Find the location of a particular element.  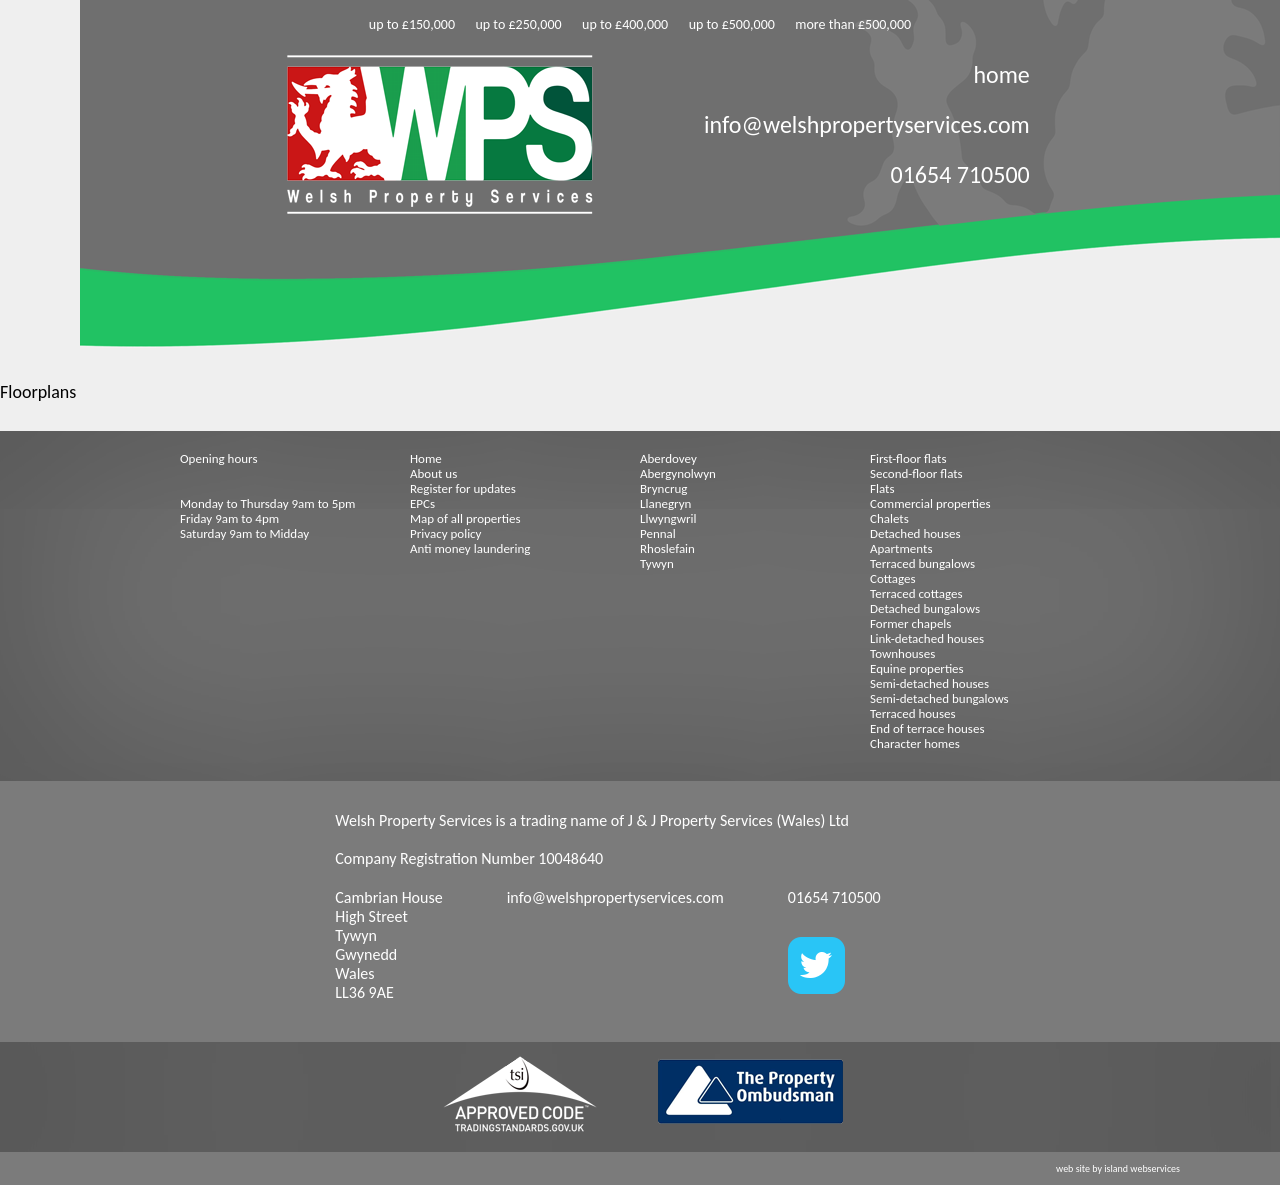

End of terrace houses is located at coordinates (927, 728).